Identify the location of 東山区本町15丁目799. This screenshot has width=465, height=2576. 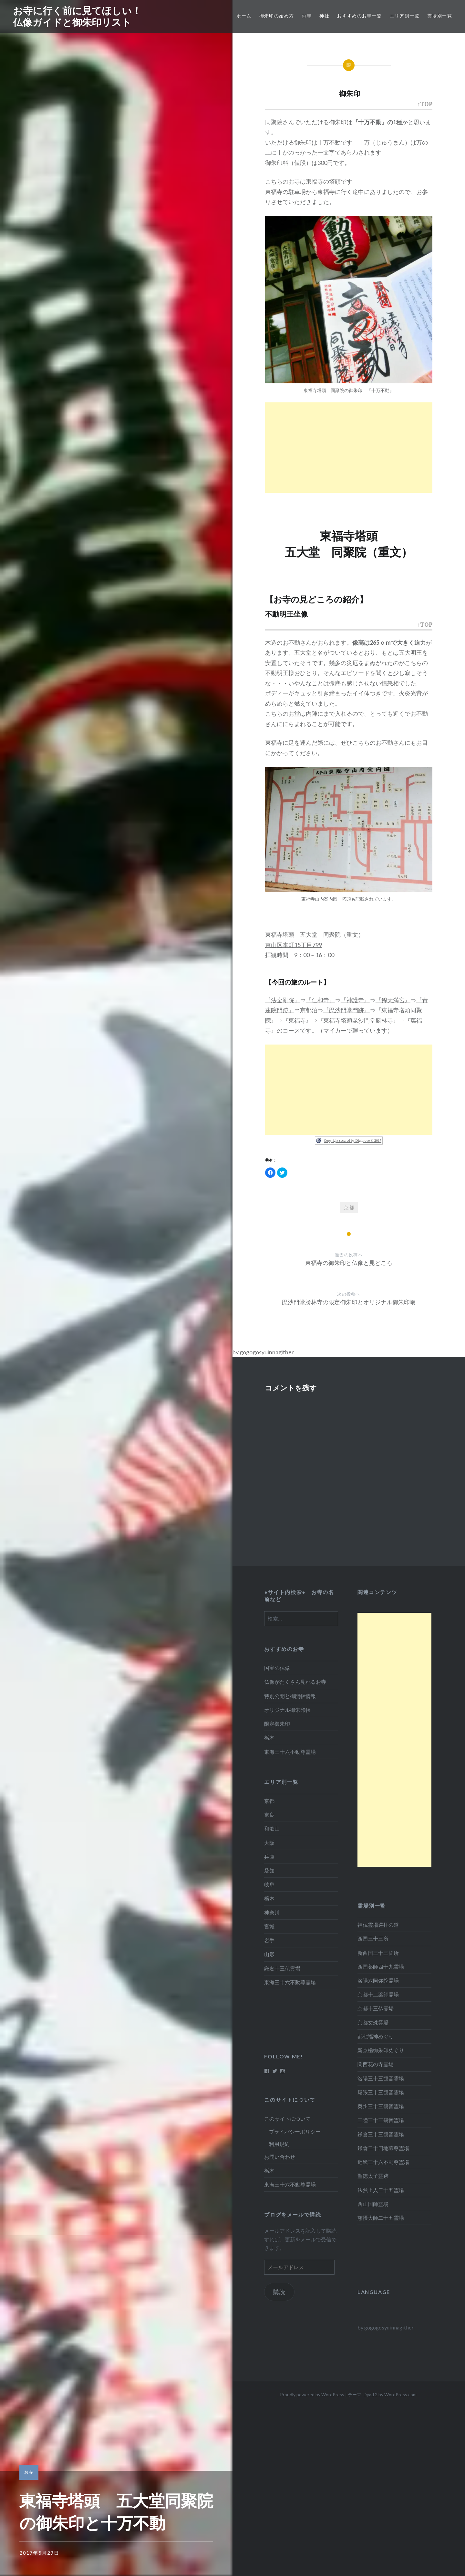
(293, 944).